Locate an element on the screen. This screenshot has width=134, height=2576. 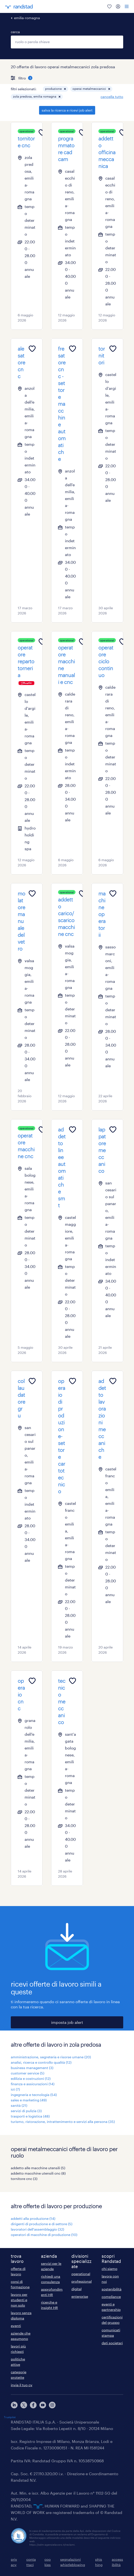
business management (3) is located at coordinates (32, 2068).